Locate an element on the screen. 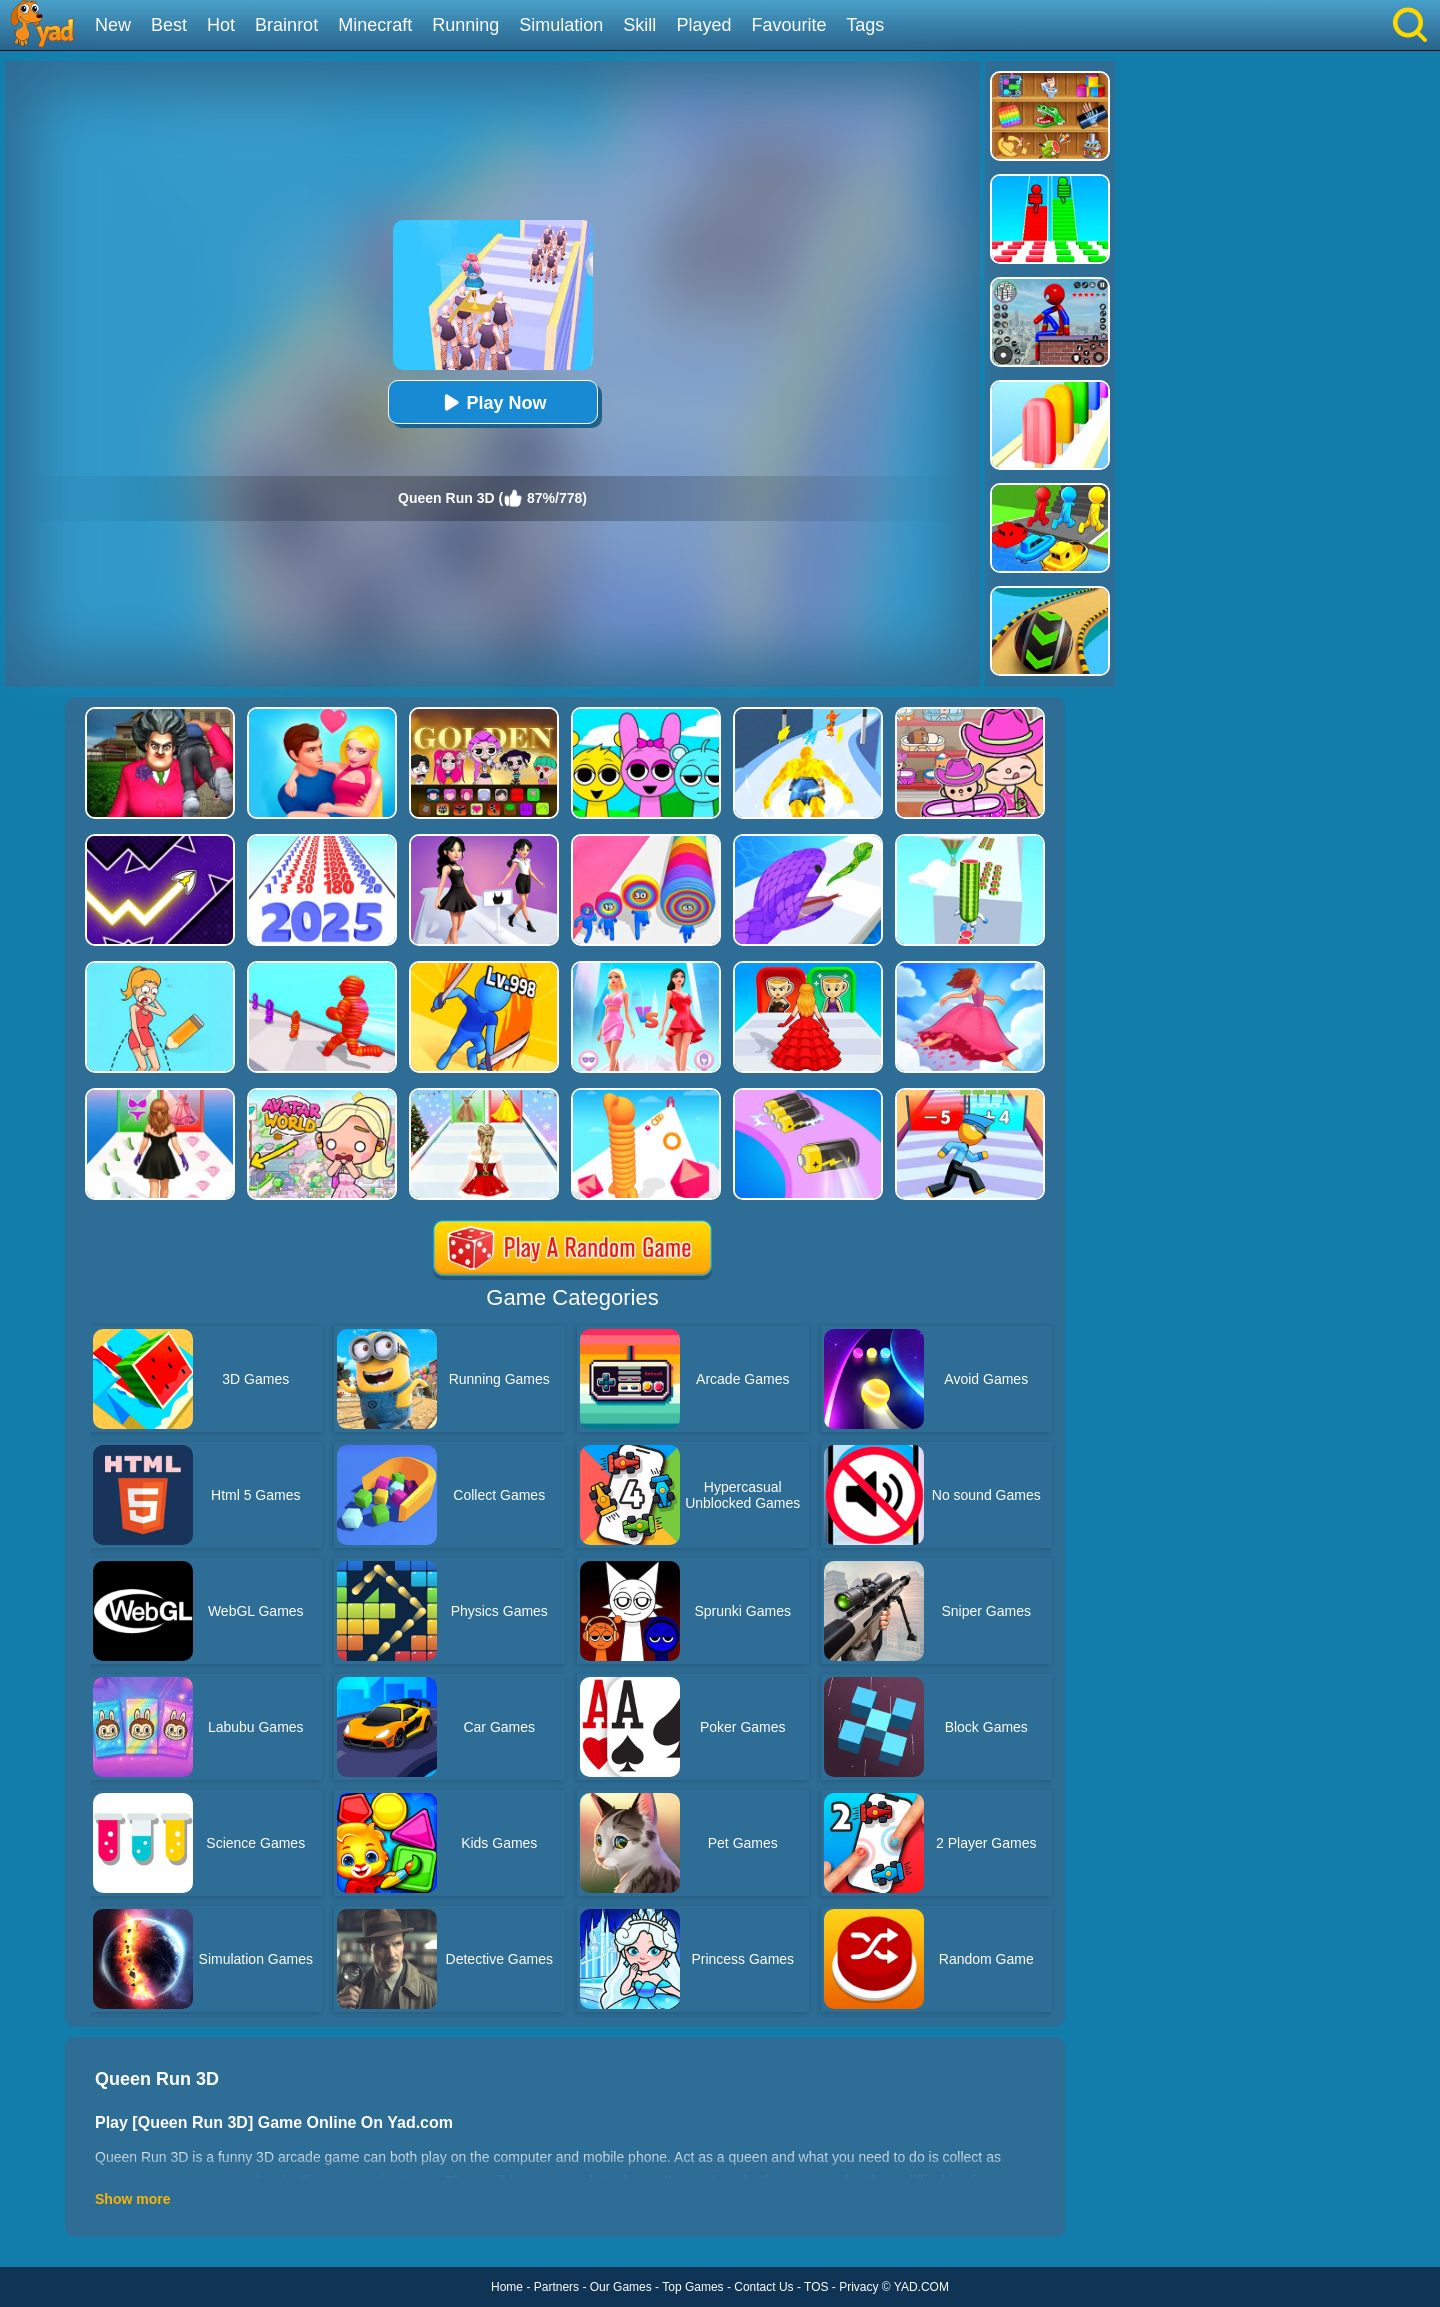  Home is located at coordinates (507, 2287).